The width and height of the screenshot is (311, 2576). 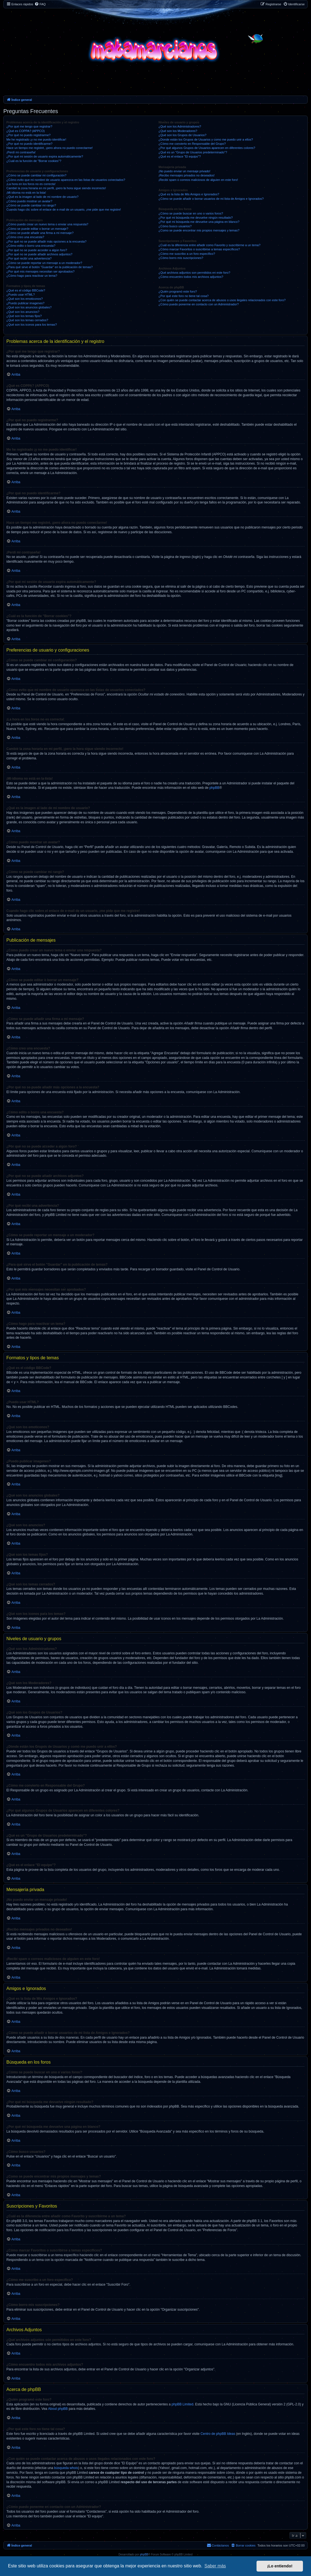 I want to click on ¿Qué es un "Grupo de Usuarios predeterminado"?, so click(x=192, y=152).